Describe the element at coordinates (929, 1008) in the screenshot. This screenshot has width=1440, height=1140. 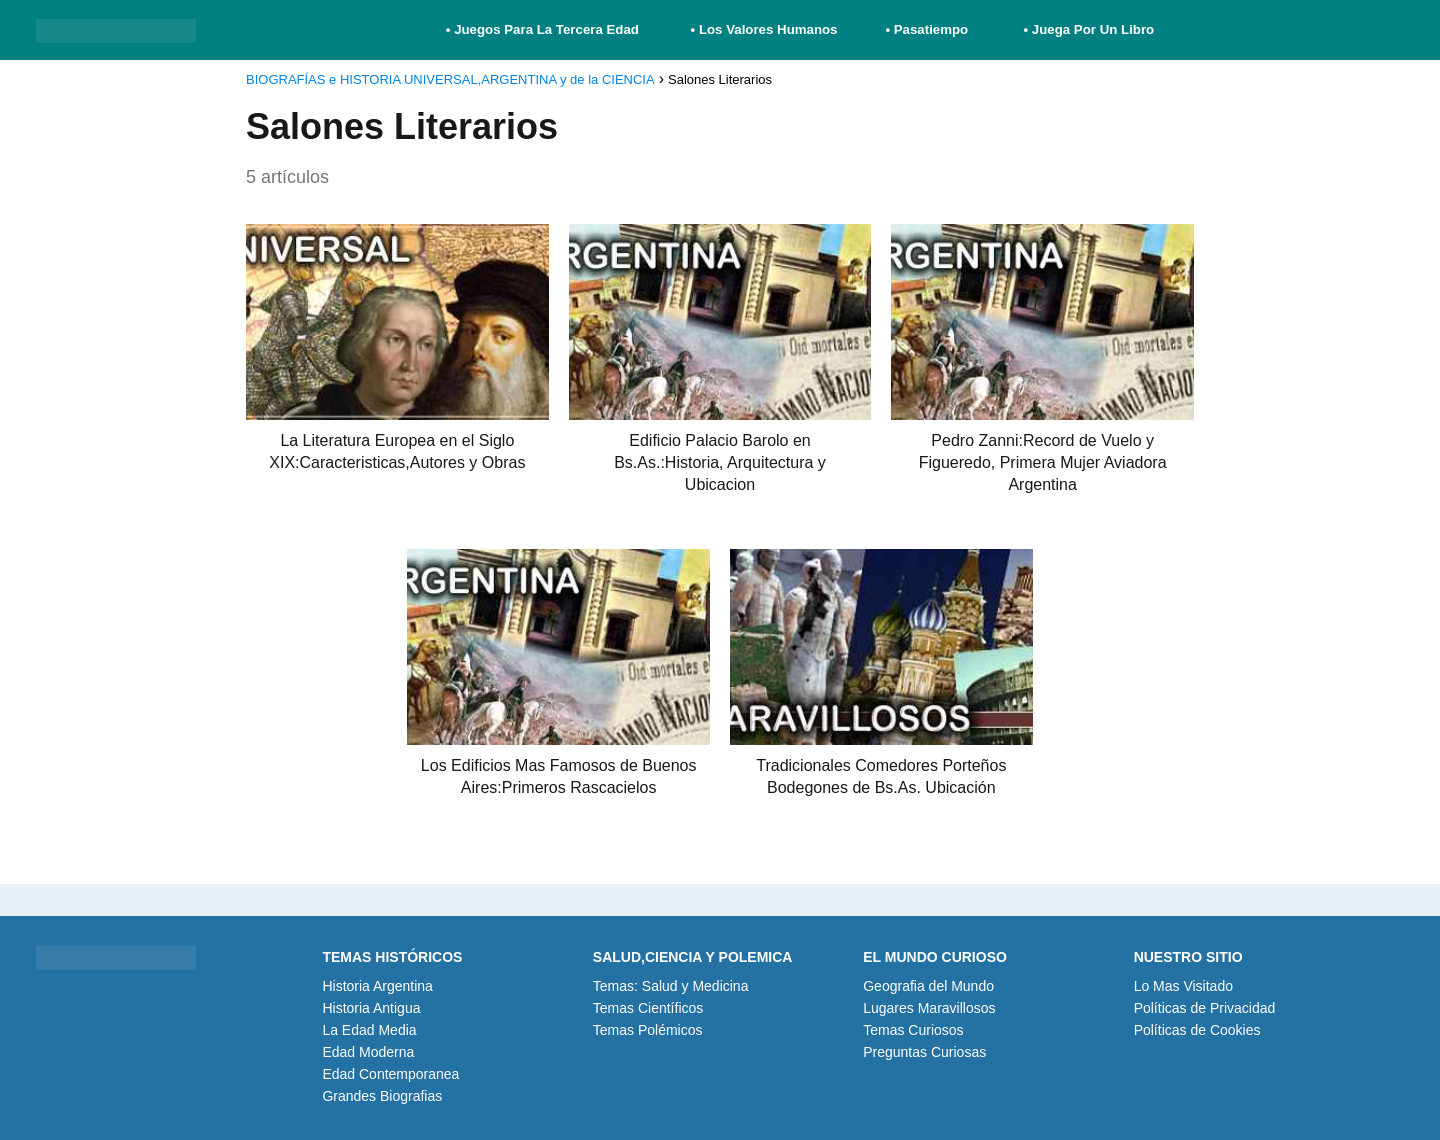
I see `Lugares Maravillosos` at that location.